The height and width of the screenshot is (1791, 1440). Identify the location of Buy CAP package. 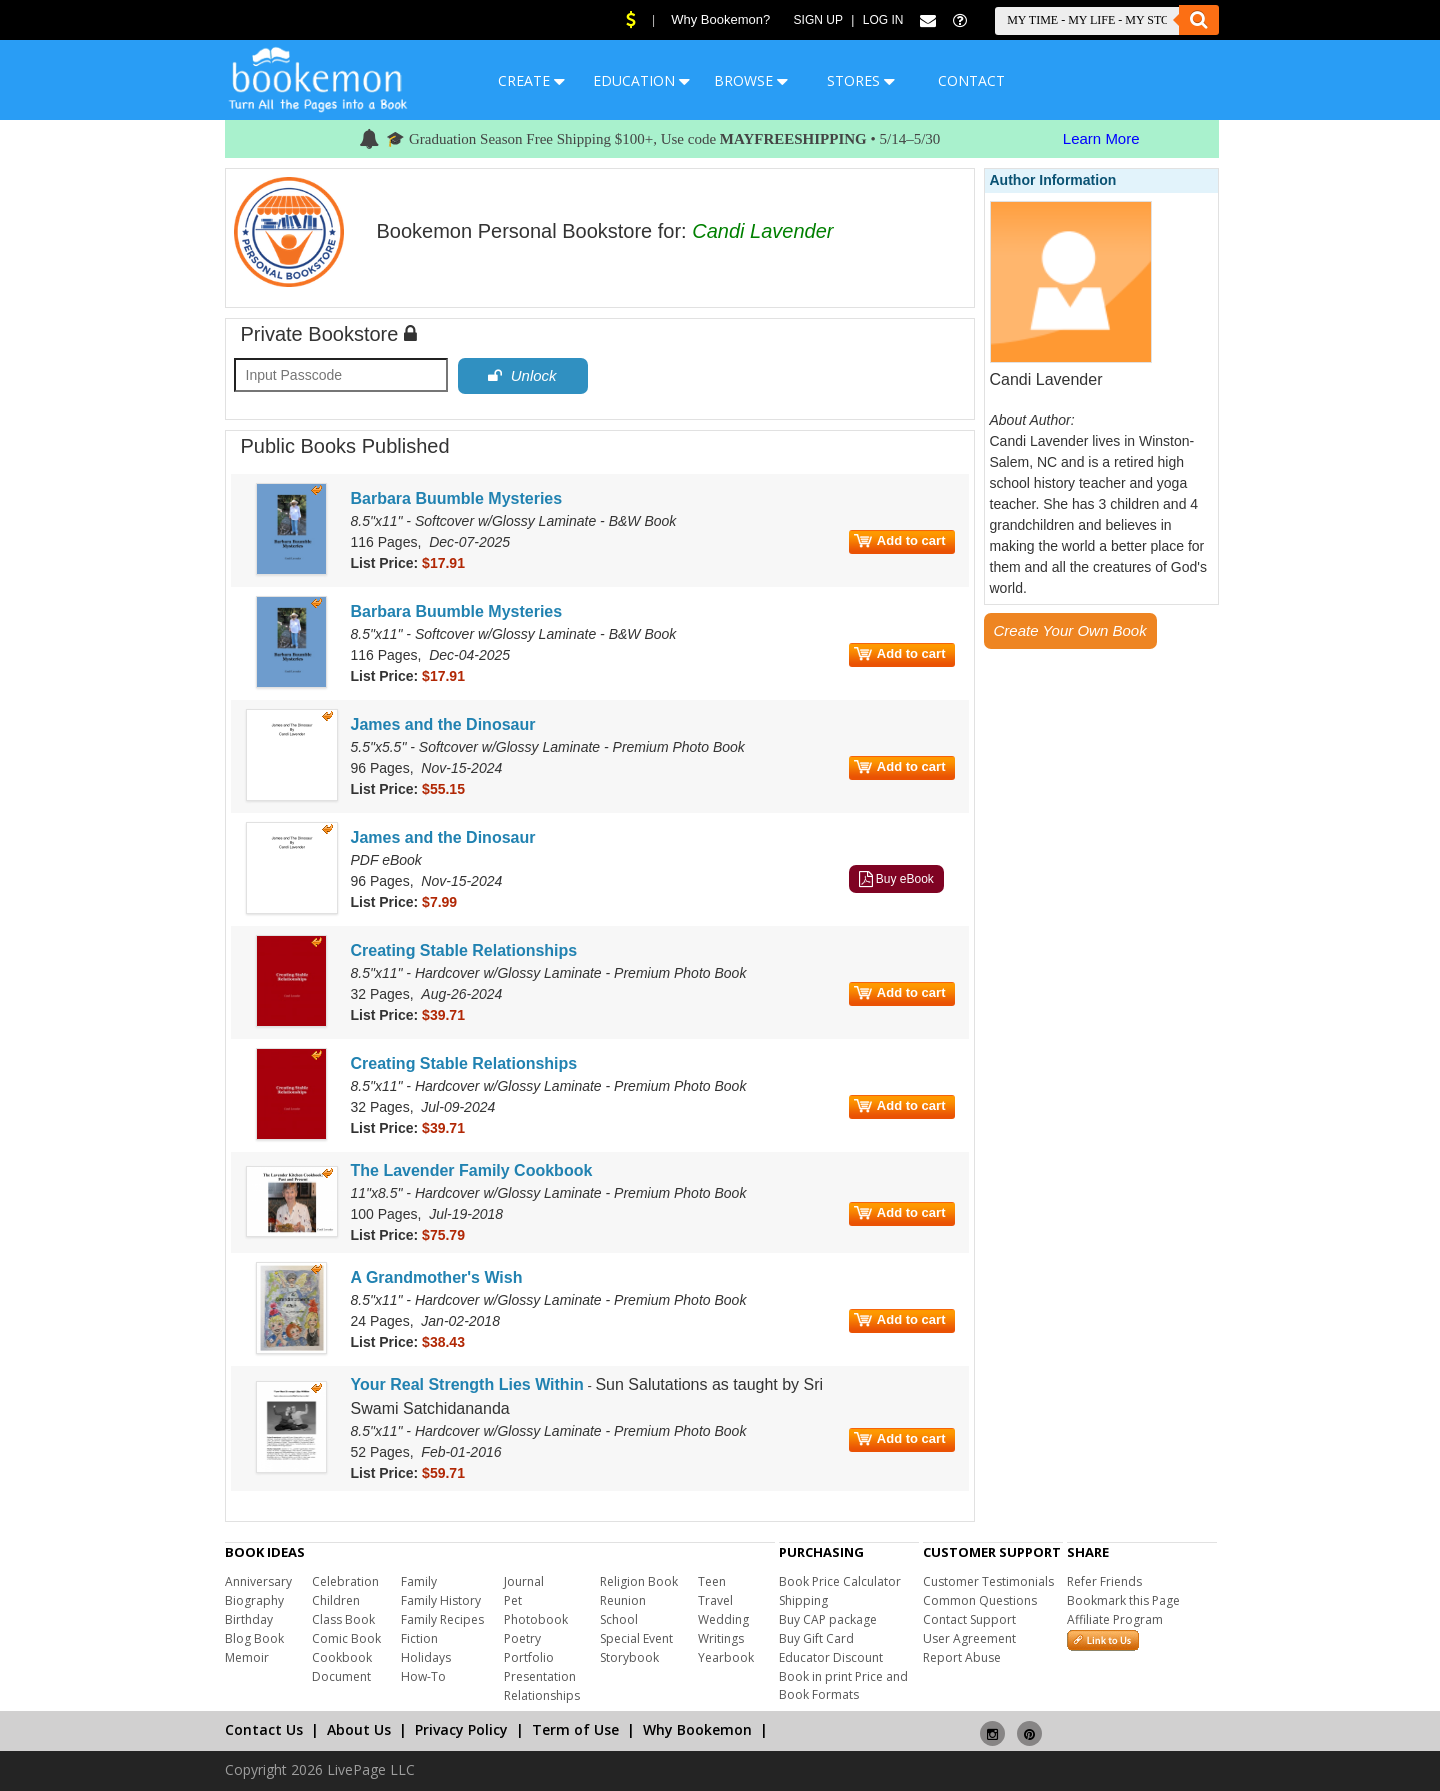
(828, 1619).